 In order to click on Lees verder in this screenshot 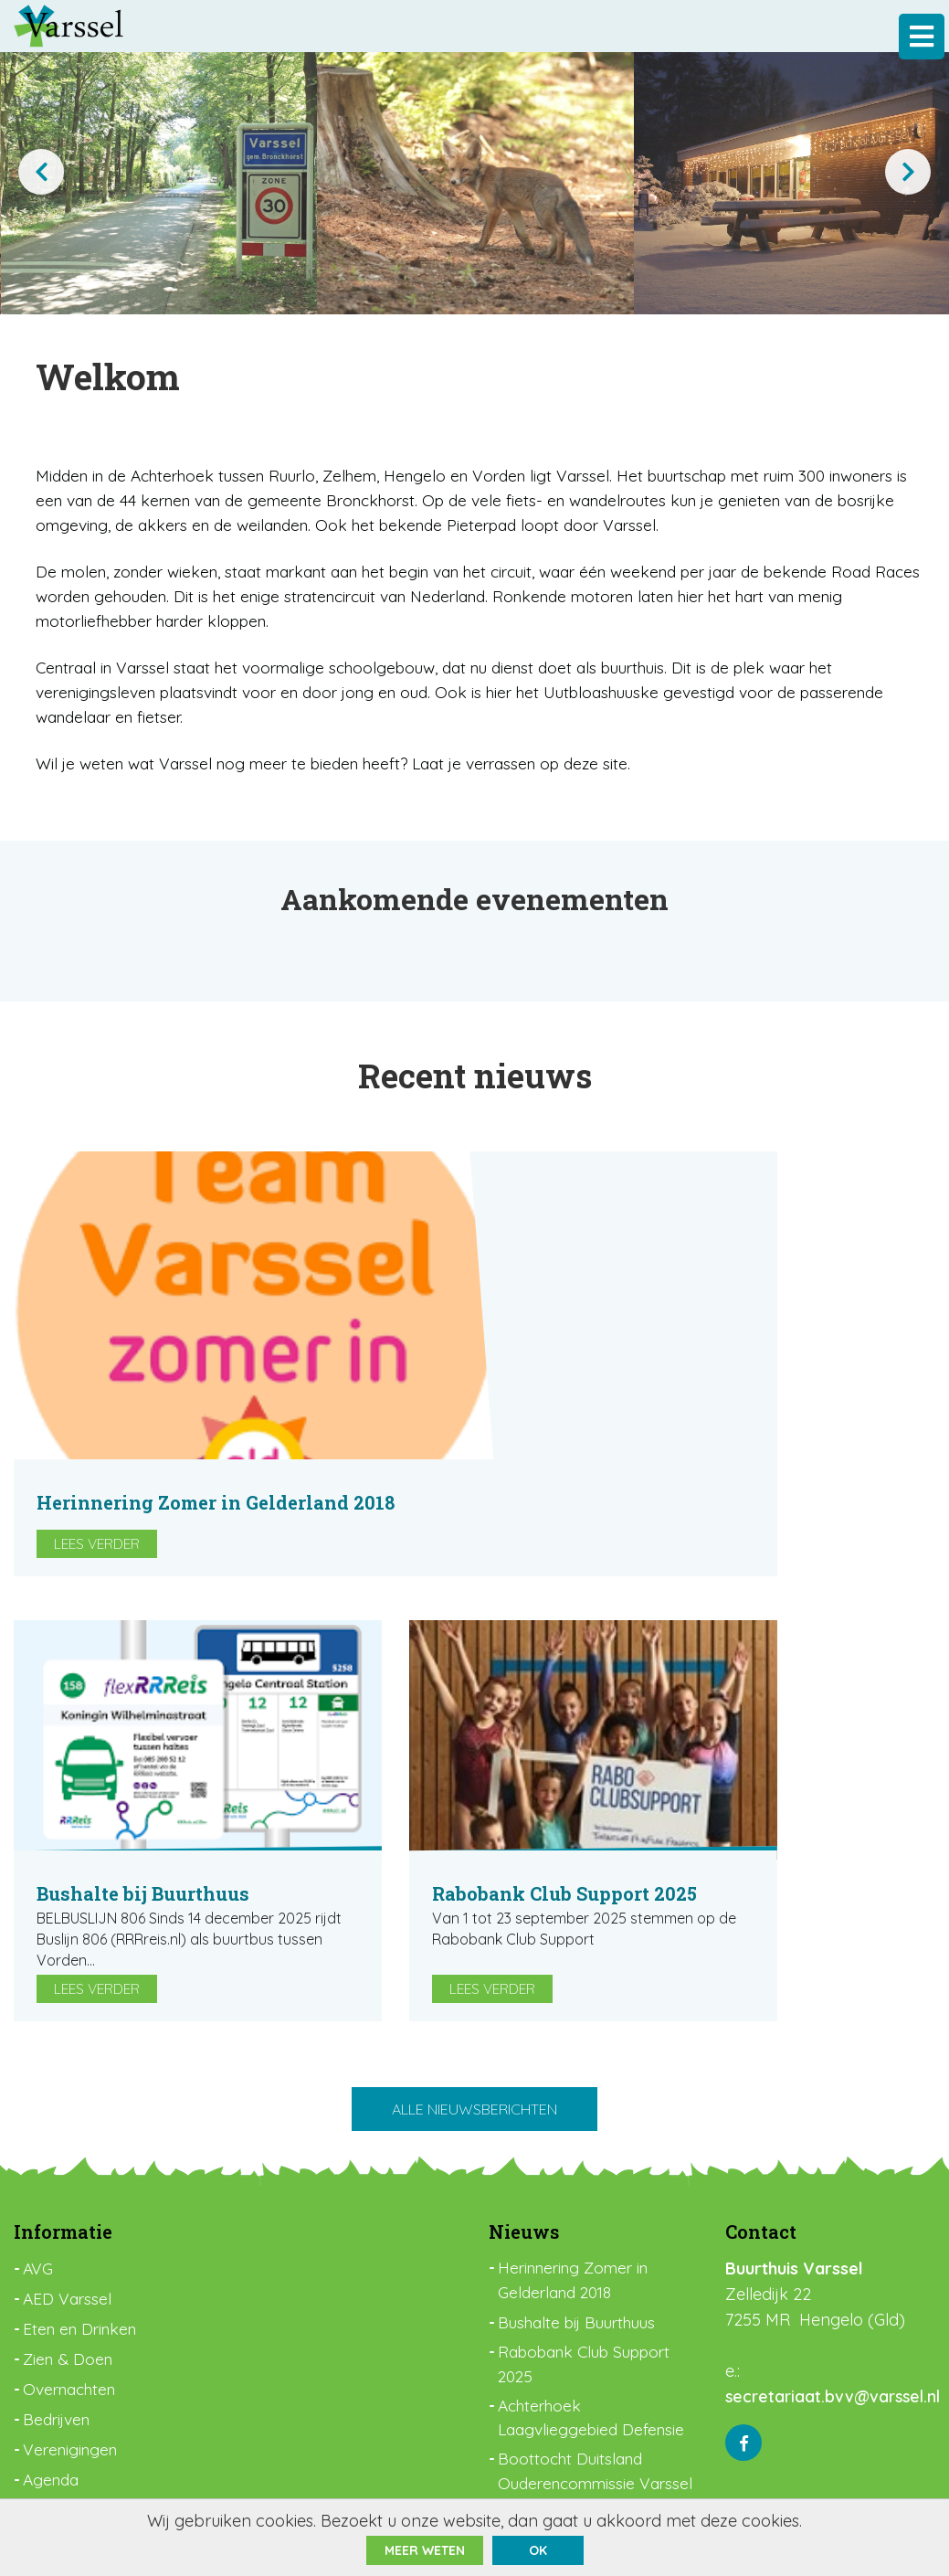, I will do `click(481, 1400)`.